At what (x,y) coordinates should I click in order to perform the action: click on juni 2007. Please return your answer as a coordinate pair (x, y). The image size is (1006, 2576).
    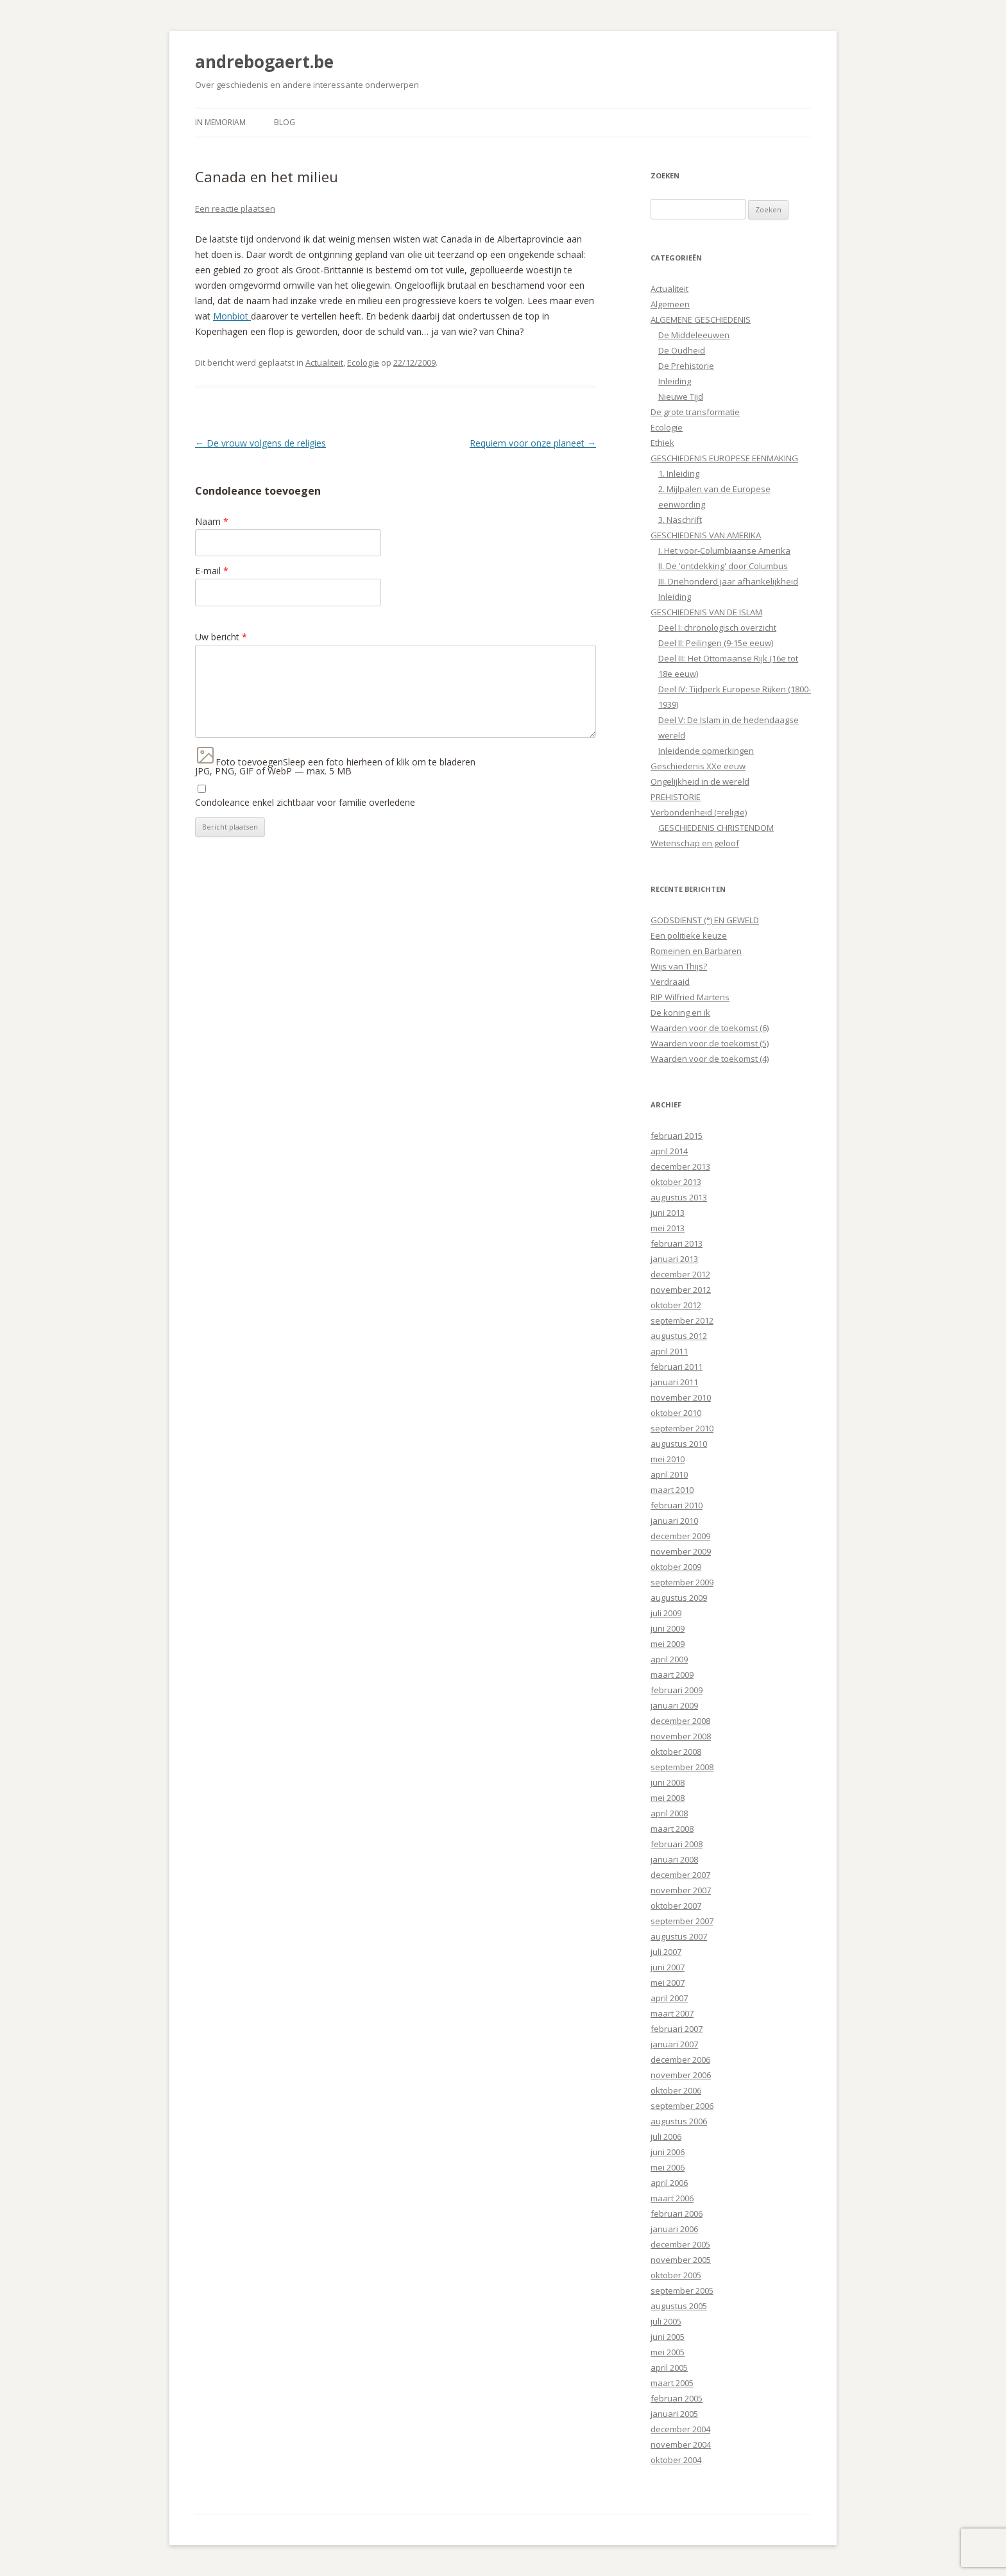
    Looking at the image, I should click on (668, 1967).